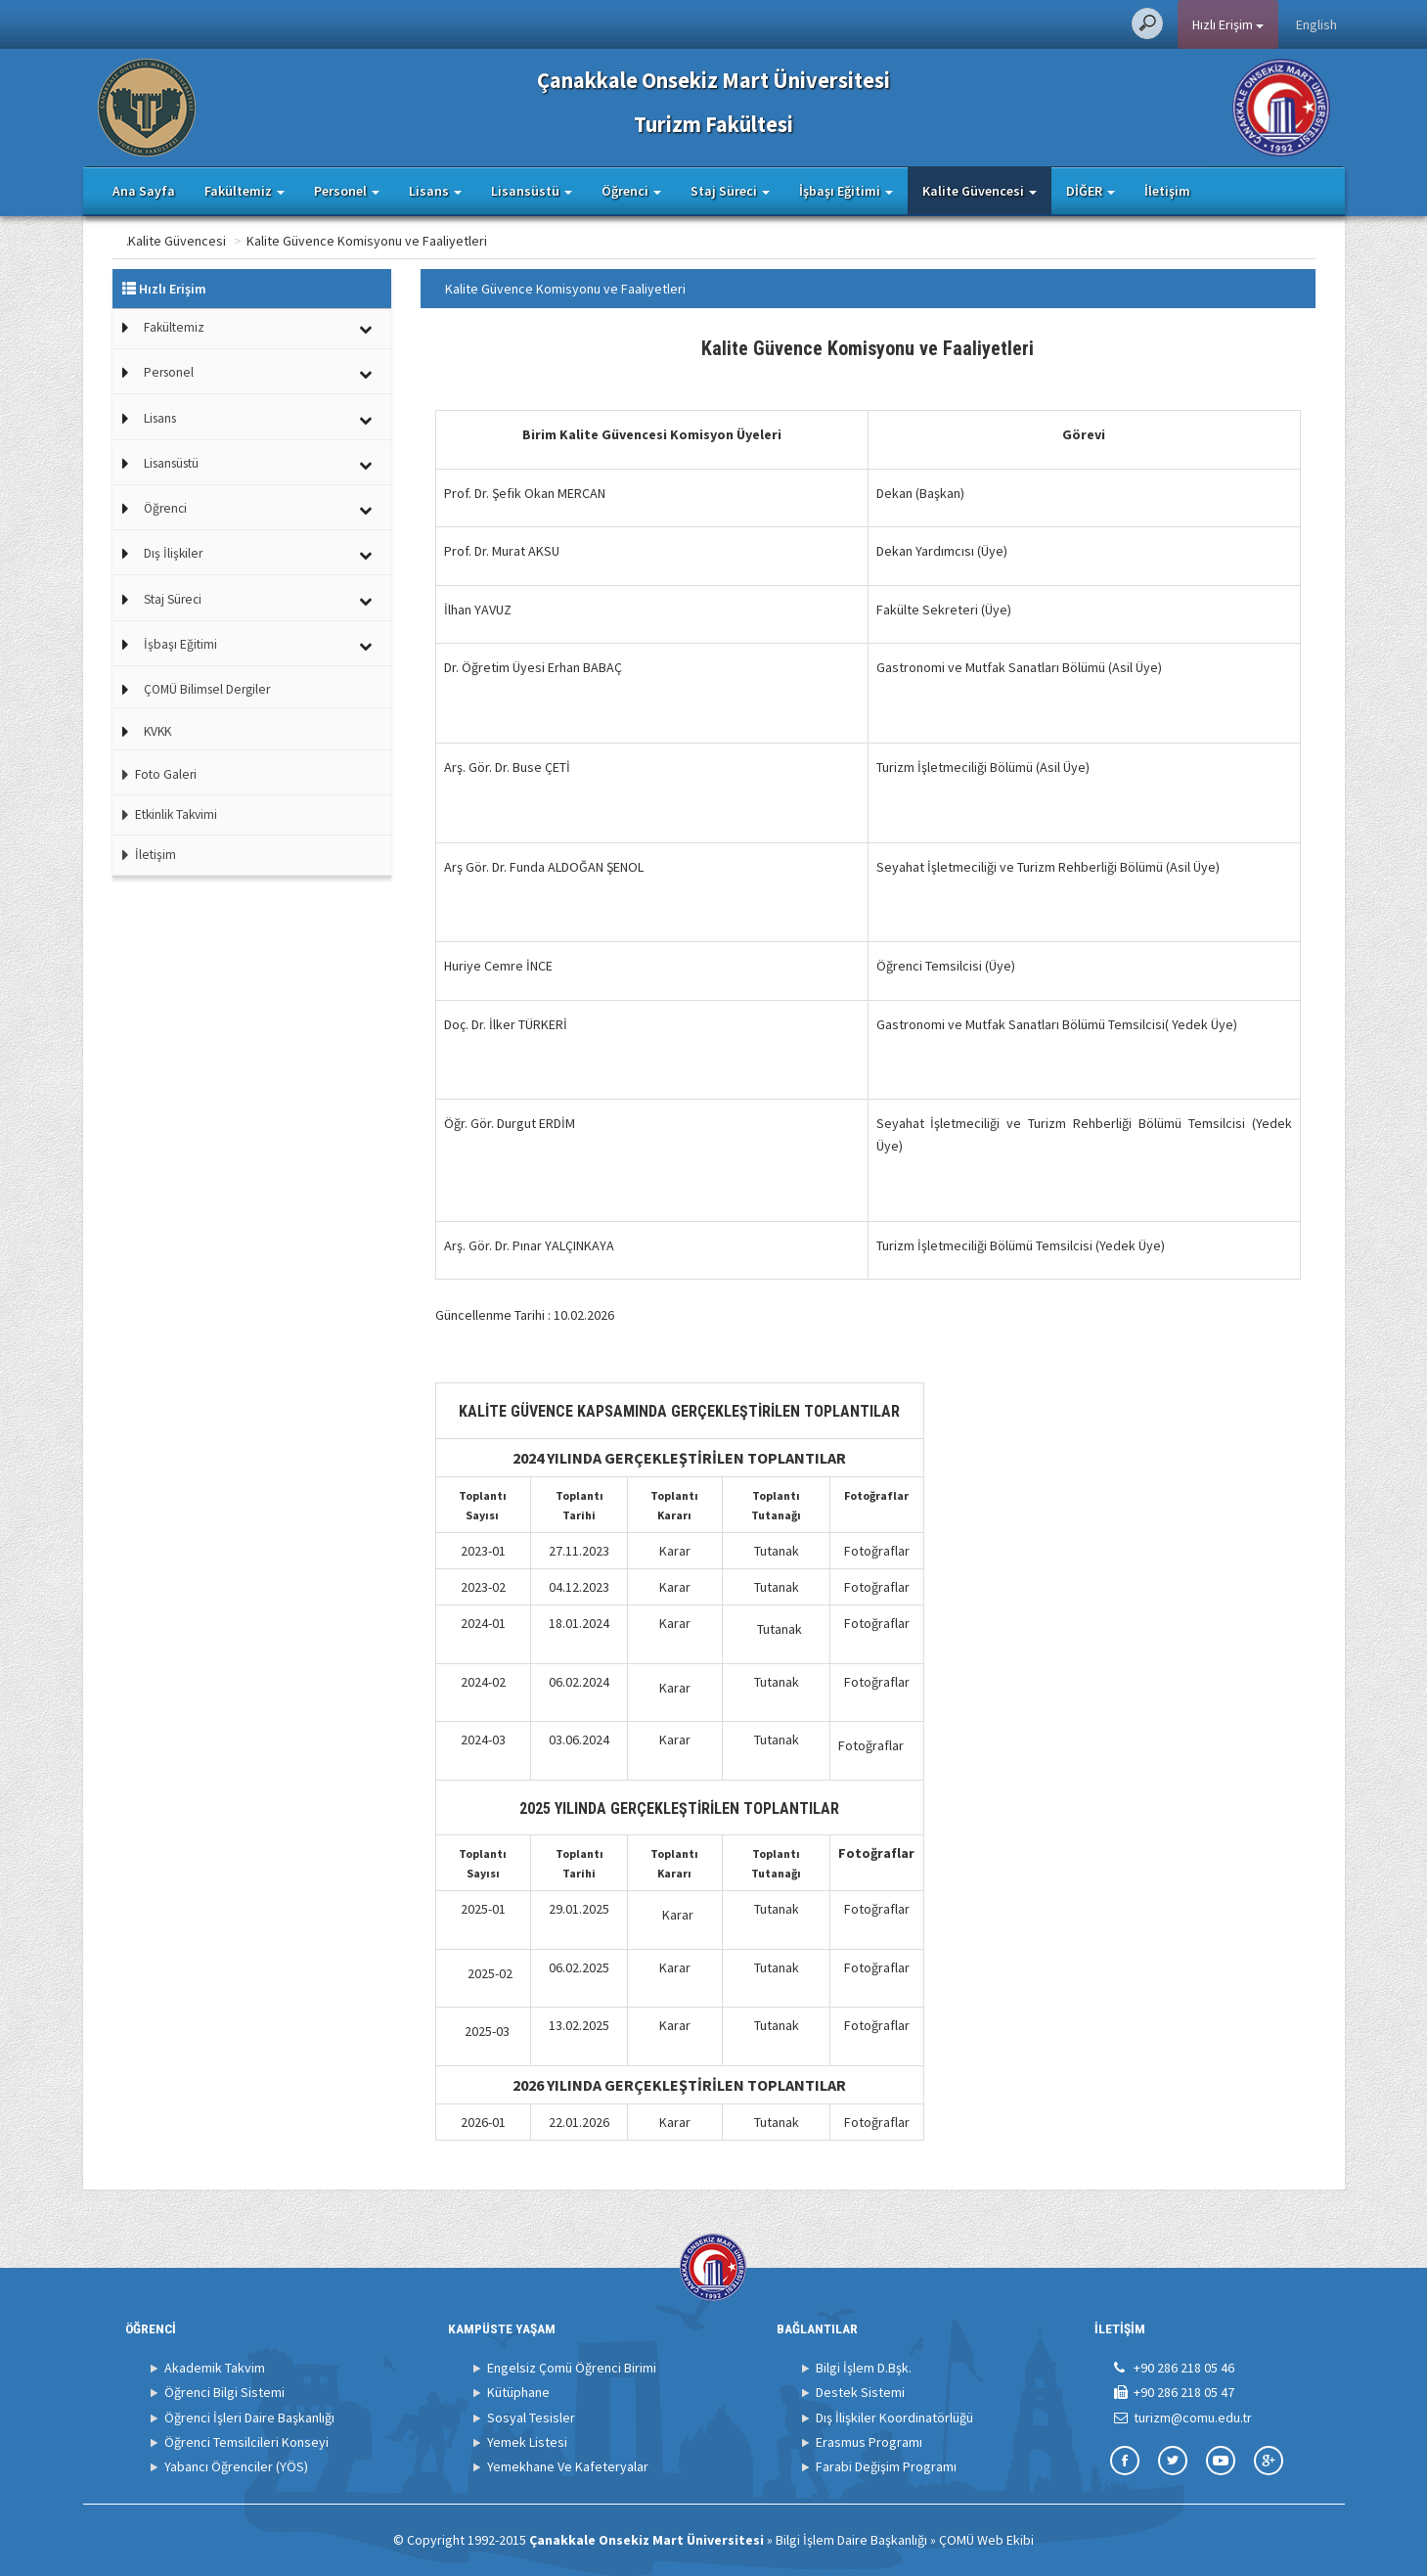 The height and width of the screenshot is (2576, 1427). What do you see at coordinates (157, 731) in the screenshot?
I see `KVKK` at bounding box center [157, 731].